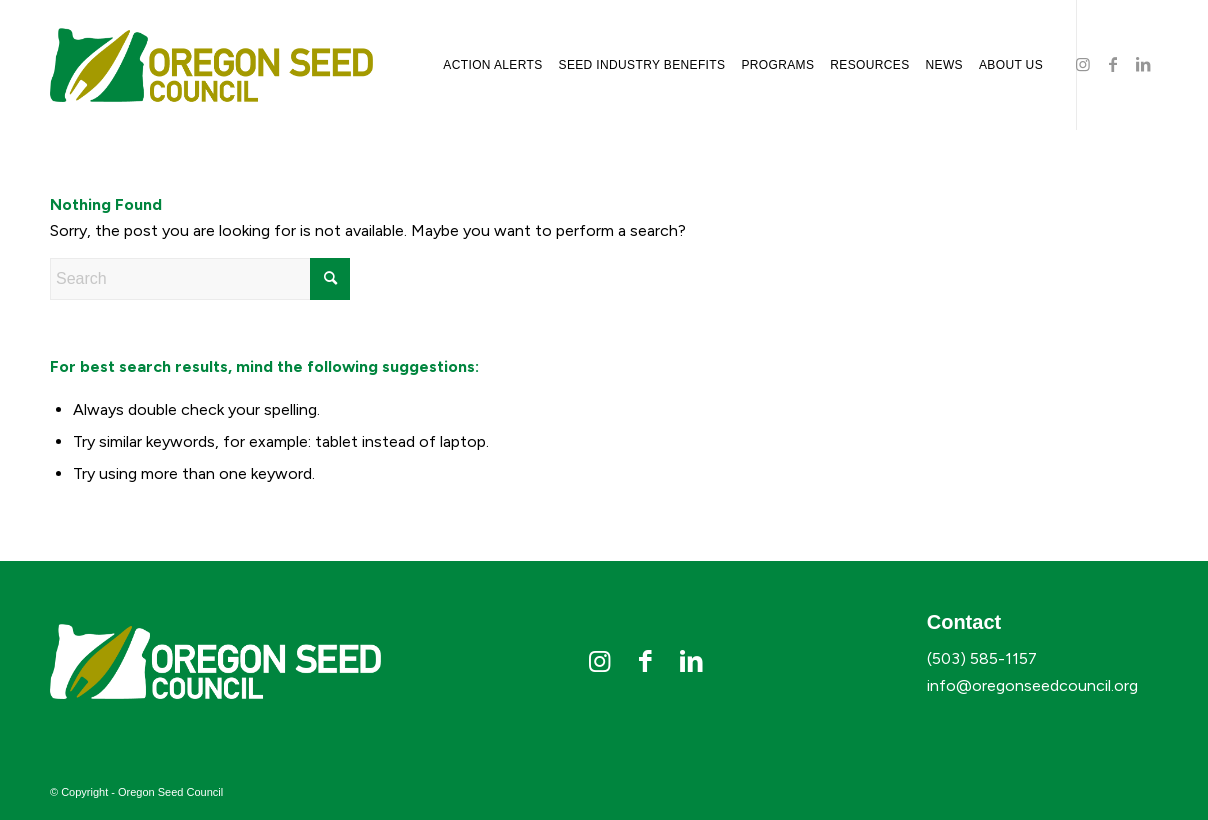  Describe the element at coordinates (982, 658) in the screenshot. I see `(503) 585-1157` at that location.